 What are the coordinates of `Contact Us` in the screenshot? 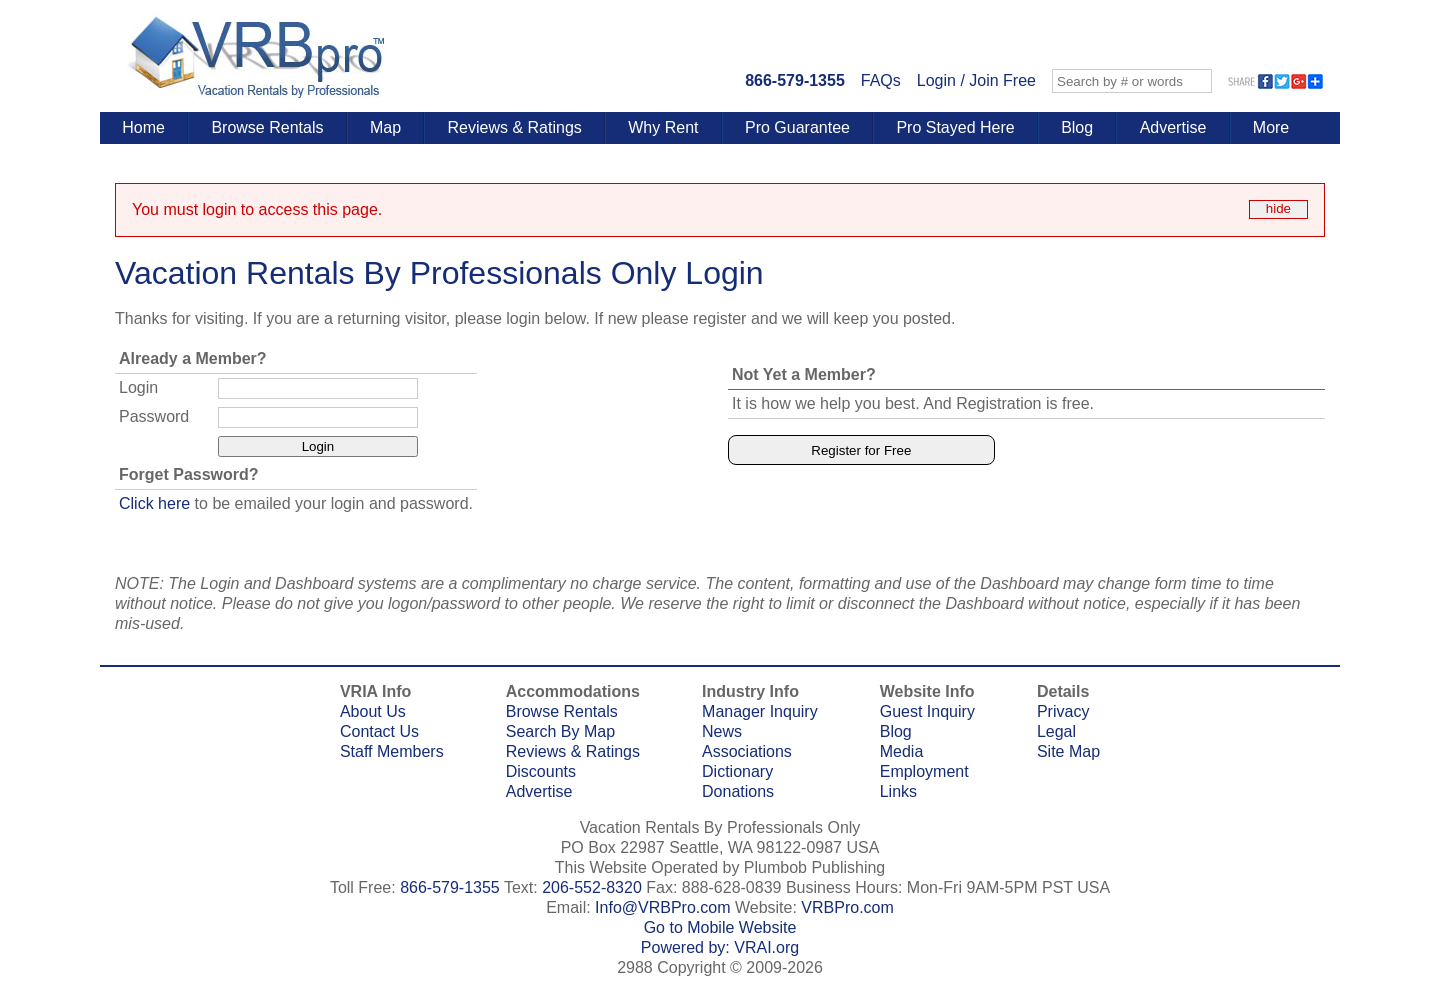 It's located at (379, 731).